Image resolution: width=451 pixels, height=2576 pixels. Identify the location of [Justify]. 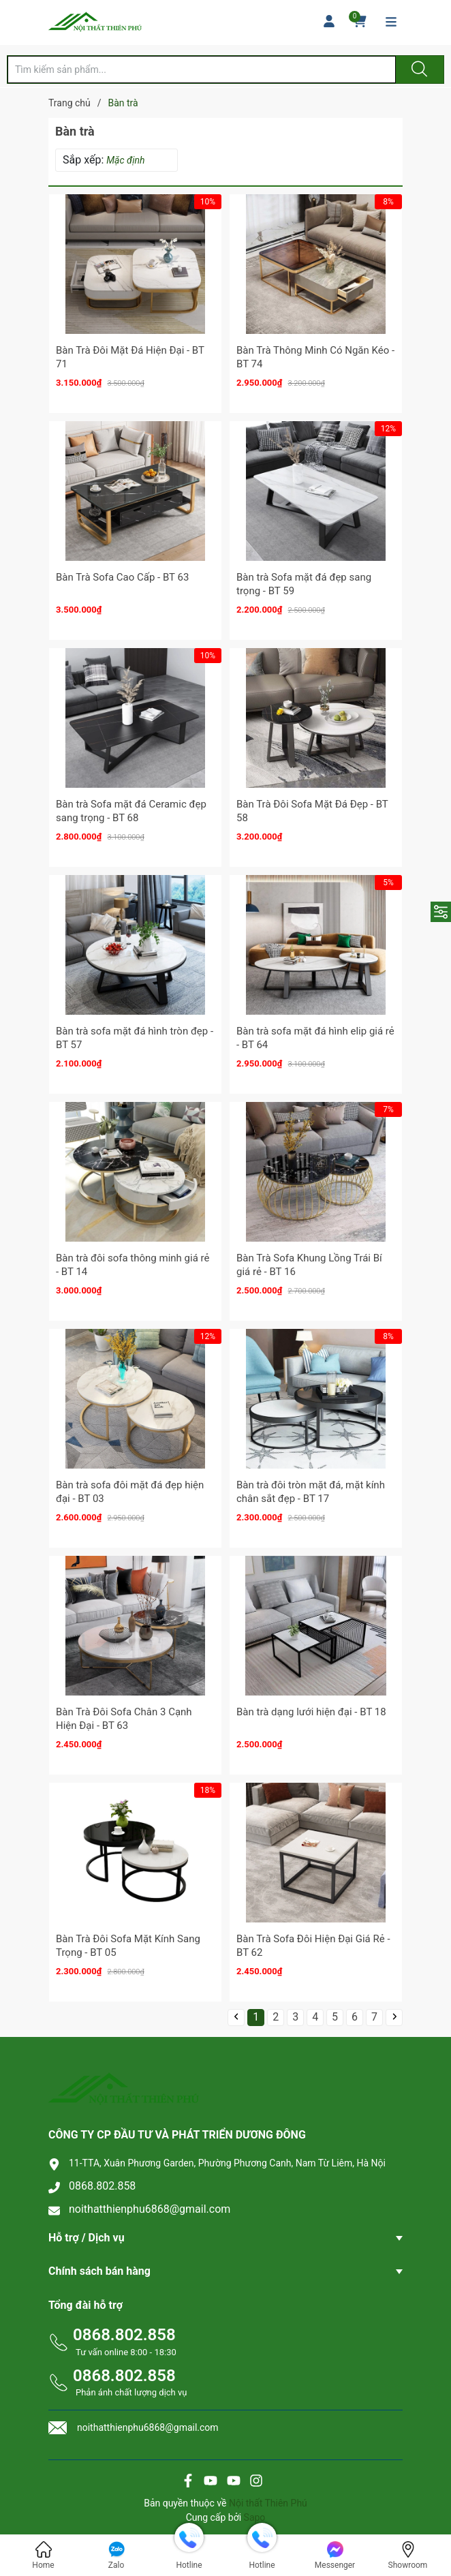
(417, 69).